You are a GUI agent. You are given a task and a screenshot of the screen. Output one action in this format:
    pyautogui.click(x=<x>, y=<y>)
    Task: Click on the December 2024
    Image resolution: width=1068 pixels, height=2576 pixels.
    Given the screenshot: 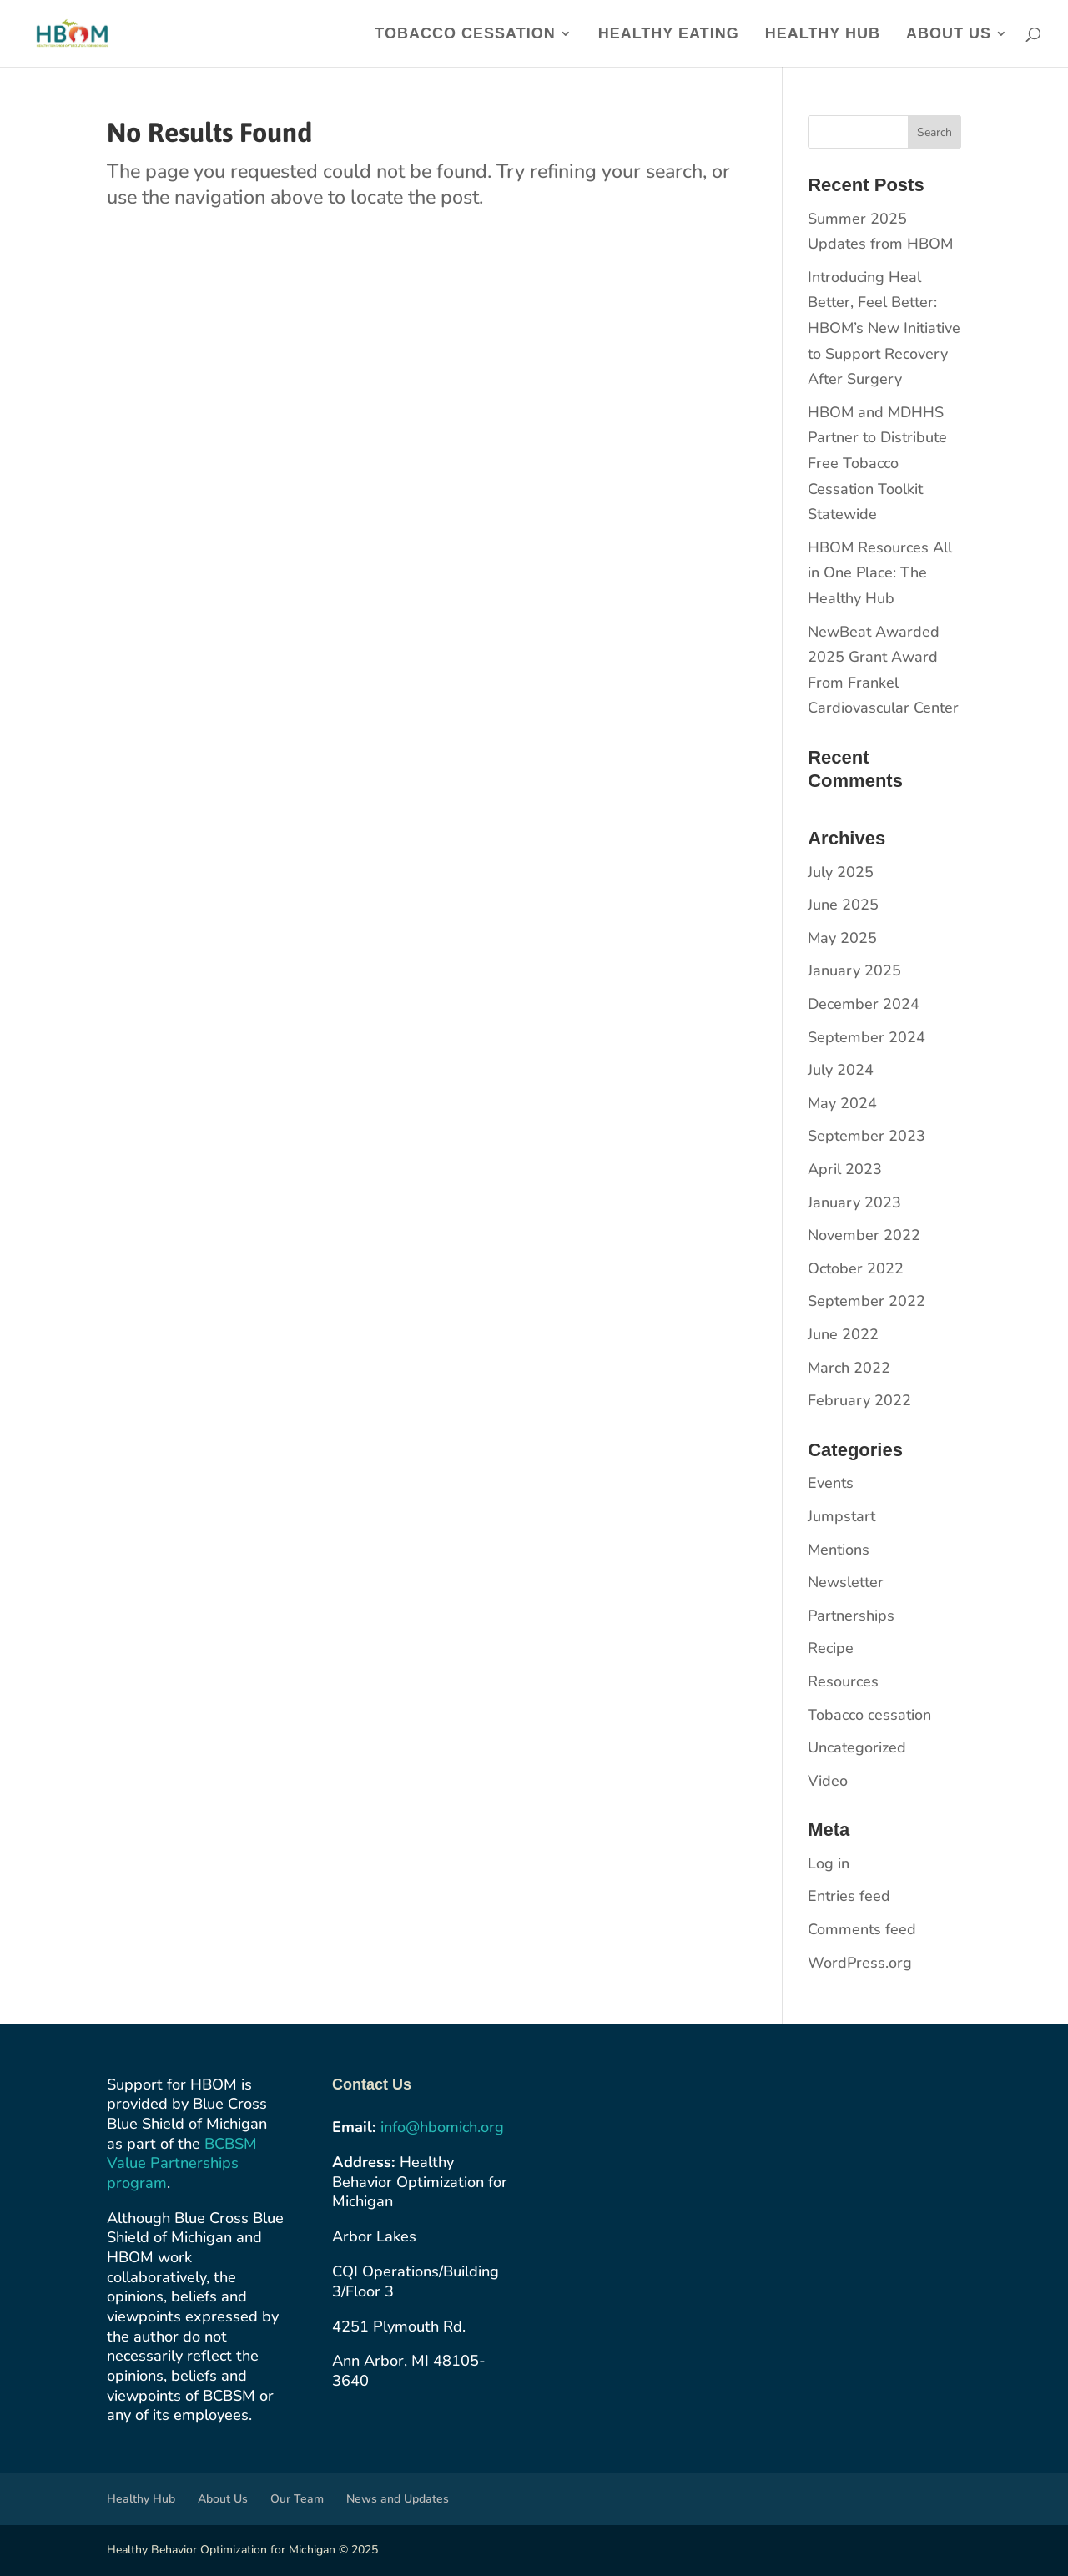 What is the action you would take?
    pyautogui.click(x=863, y=1004)
    